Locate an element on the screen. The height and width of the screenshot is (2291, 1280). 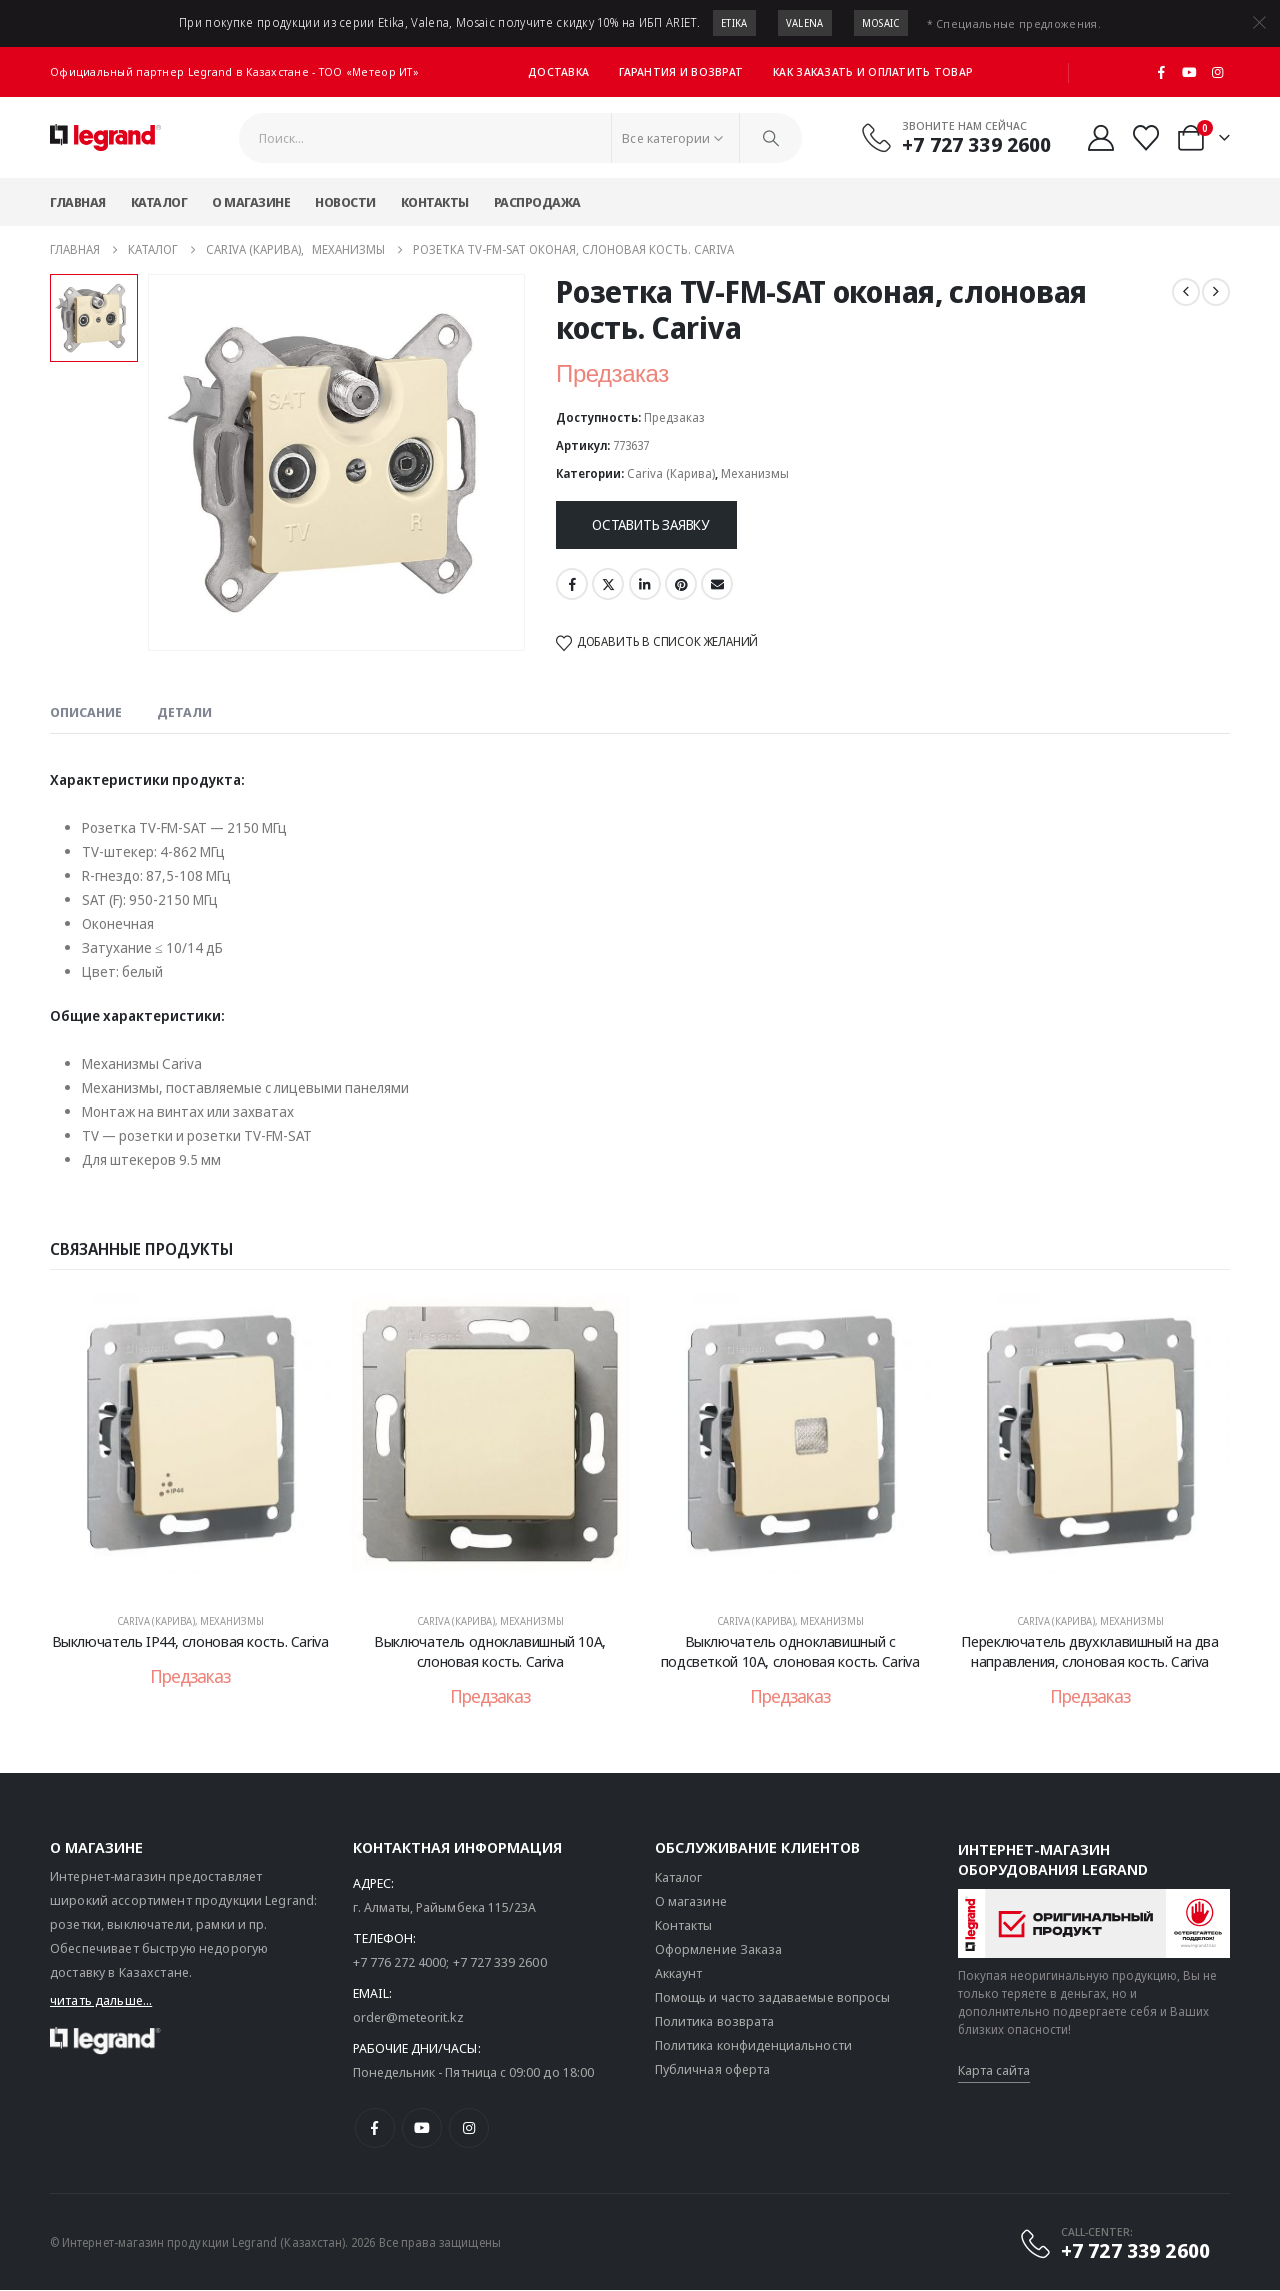
+7 727 339 2600 is located at coordinates (500, 1964).